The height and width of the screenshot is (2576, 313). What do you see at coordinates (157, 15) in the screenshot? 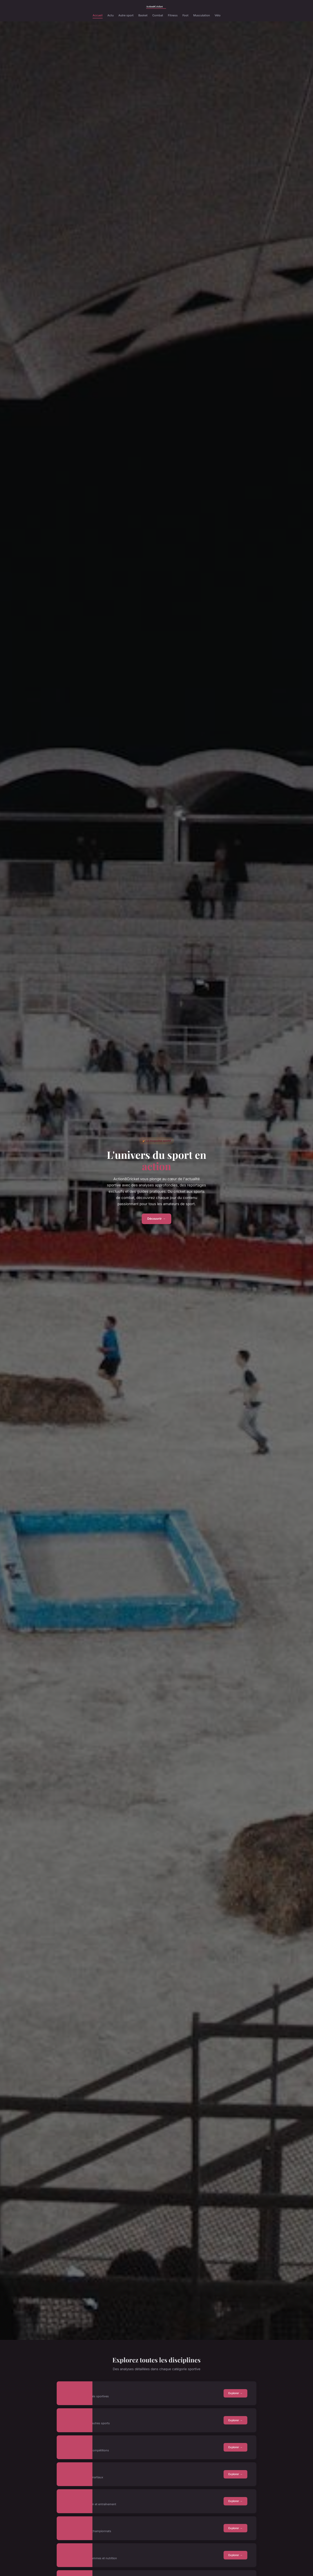
I see `Combat` at bounding box center [157, 15].